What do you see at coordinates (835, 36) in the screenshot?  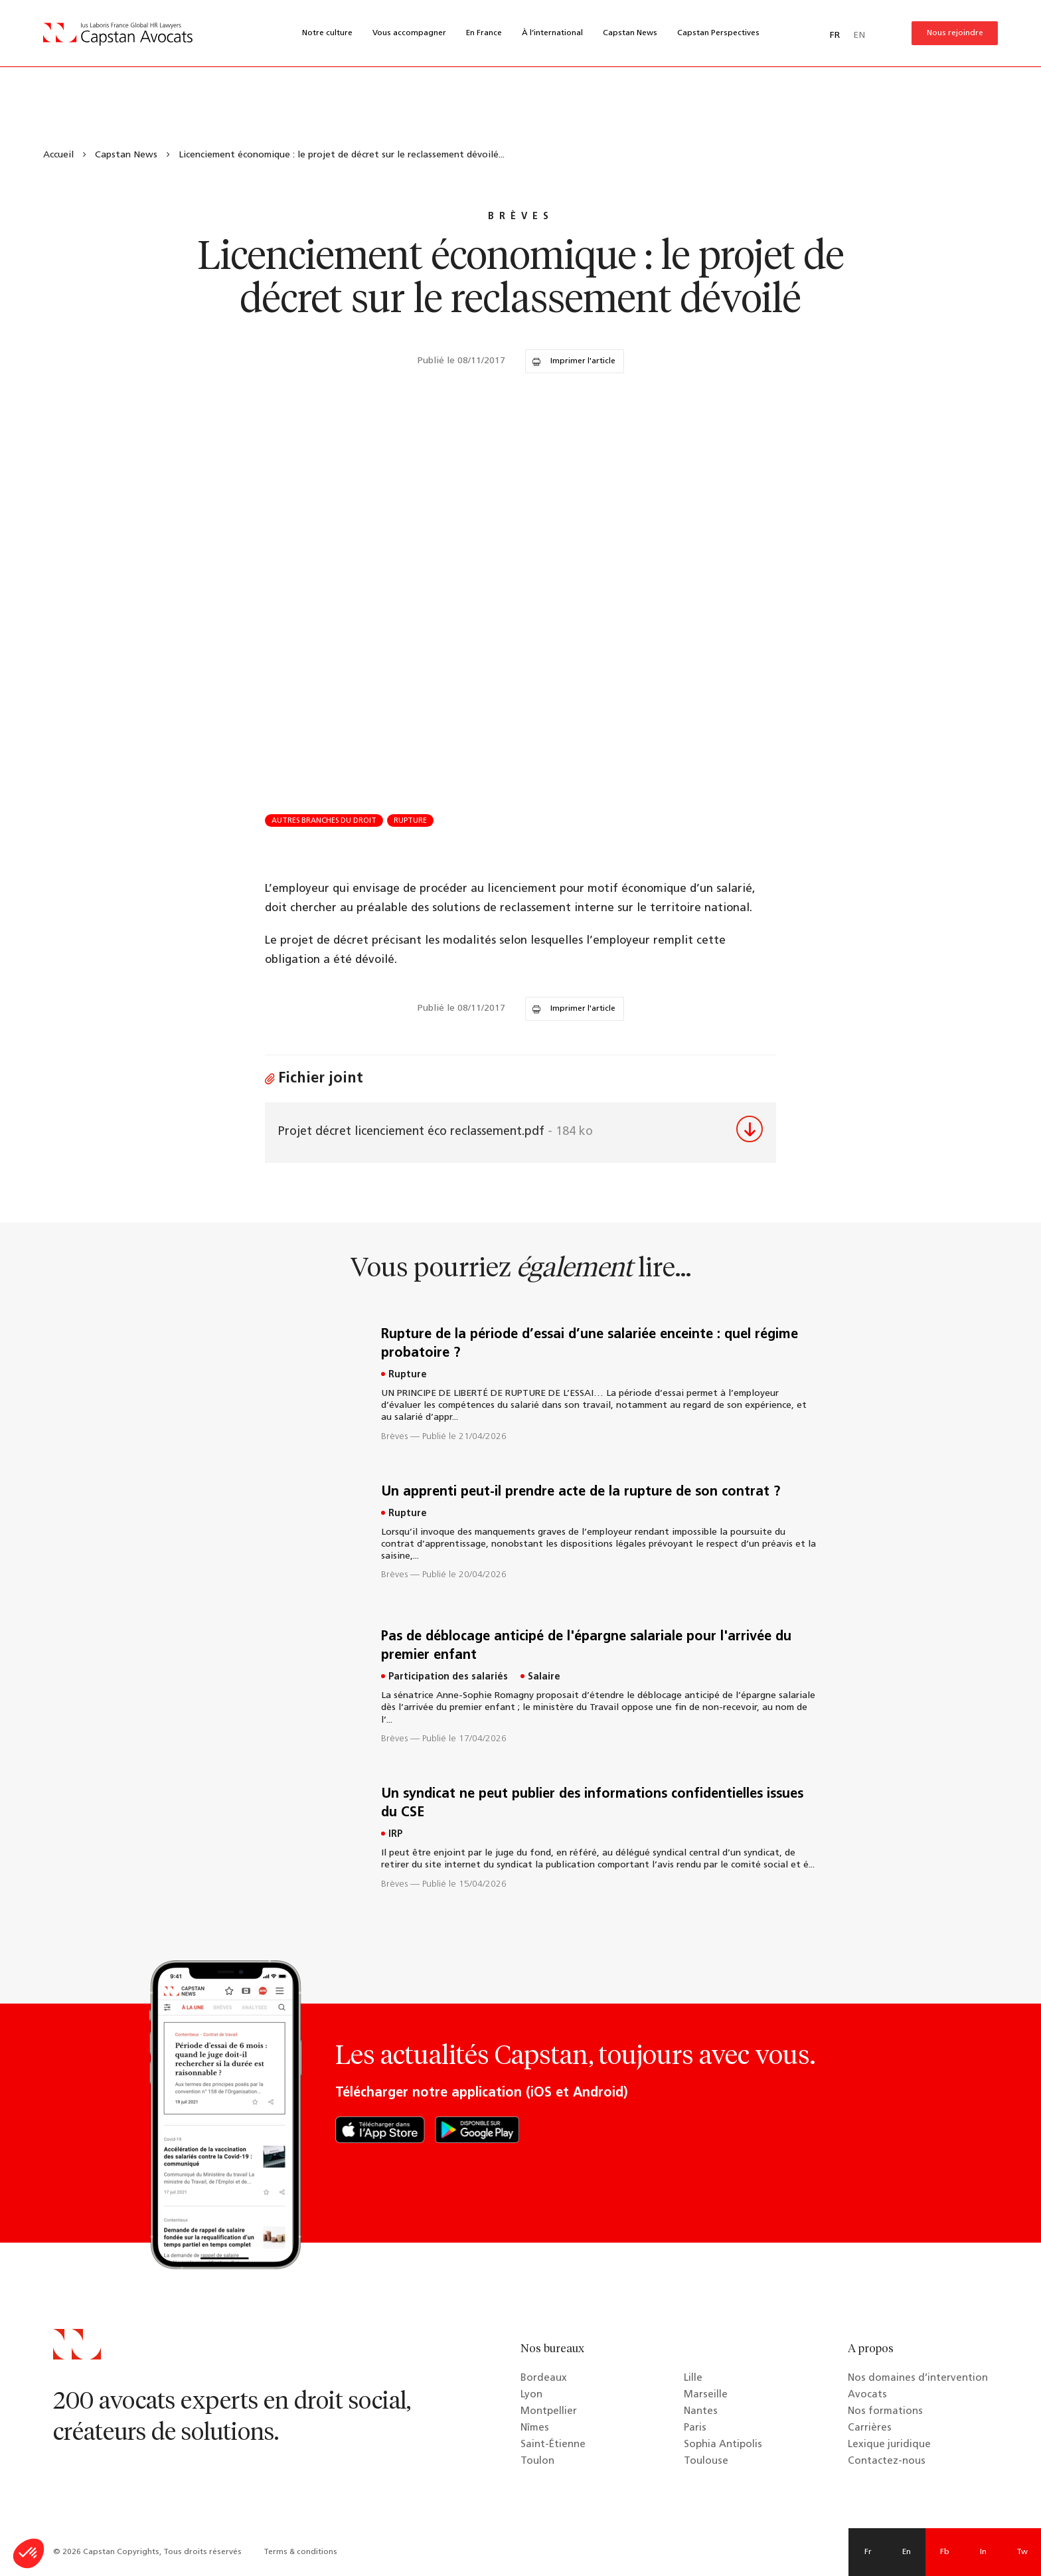 I see `FR` at bounding box center [835, 36].